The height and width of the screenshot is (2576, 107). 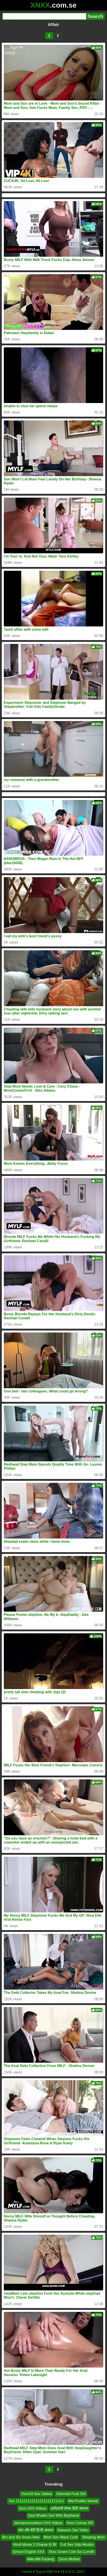 What do you see at coordinates (69, 2559) in the screenshot?
I see `Zxnxx Mother` at bounding box center [69, 2559].